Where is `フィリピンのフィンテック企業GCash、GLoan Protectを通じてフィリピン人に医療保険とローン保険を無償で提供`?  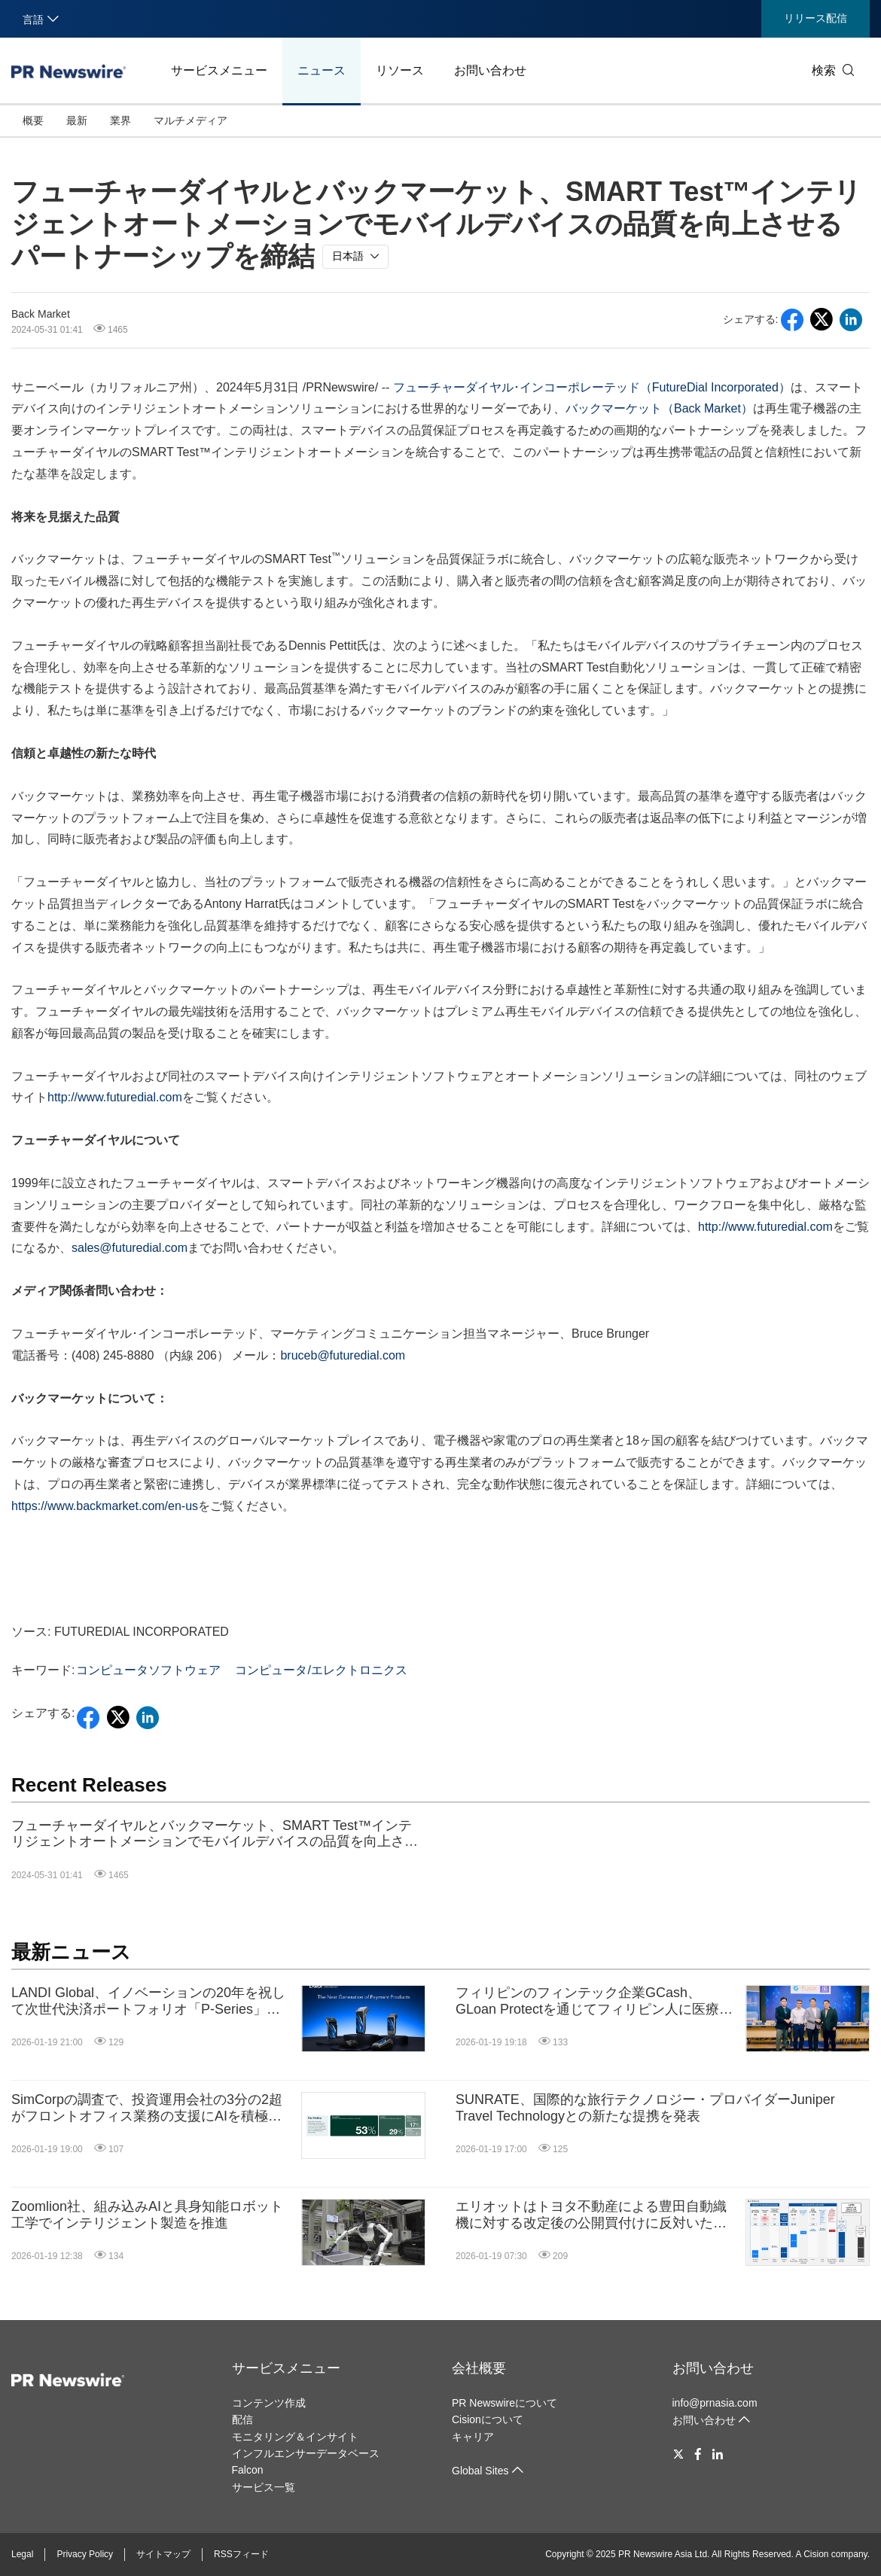 フィリピンのフィンテック企業GCash、GLoan Protectを通じてフィリピン人に医療保険とローン保険を無償で提供 is located at coordinates (594, 2001).